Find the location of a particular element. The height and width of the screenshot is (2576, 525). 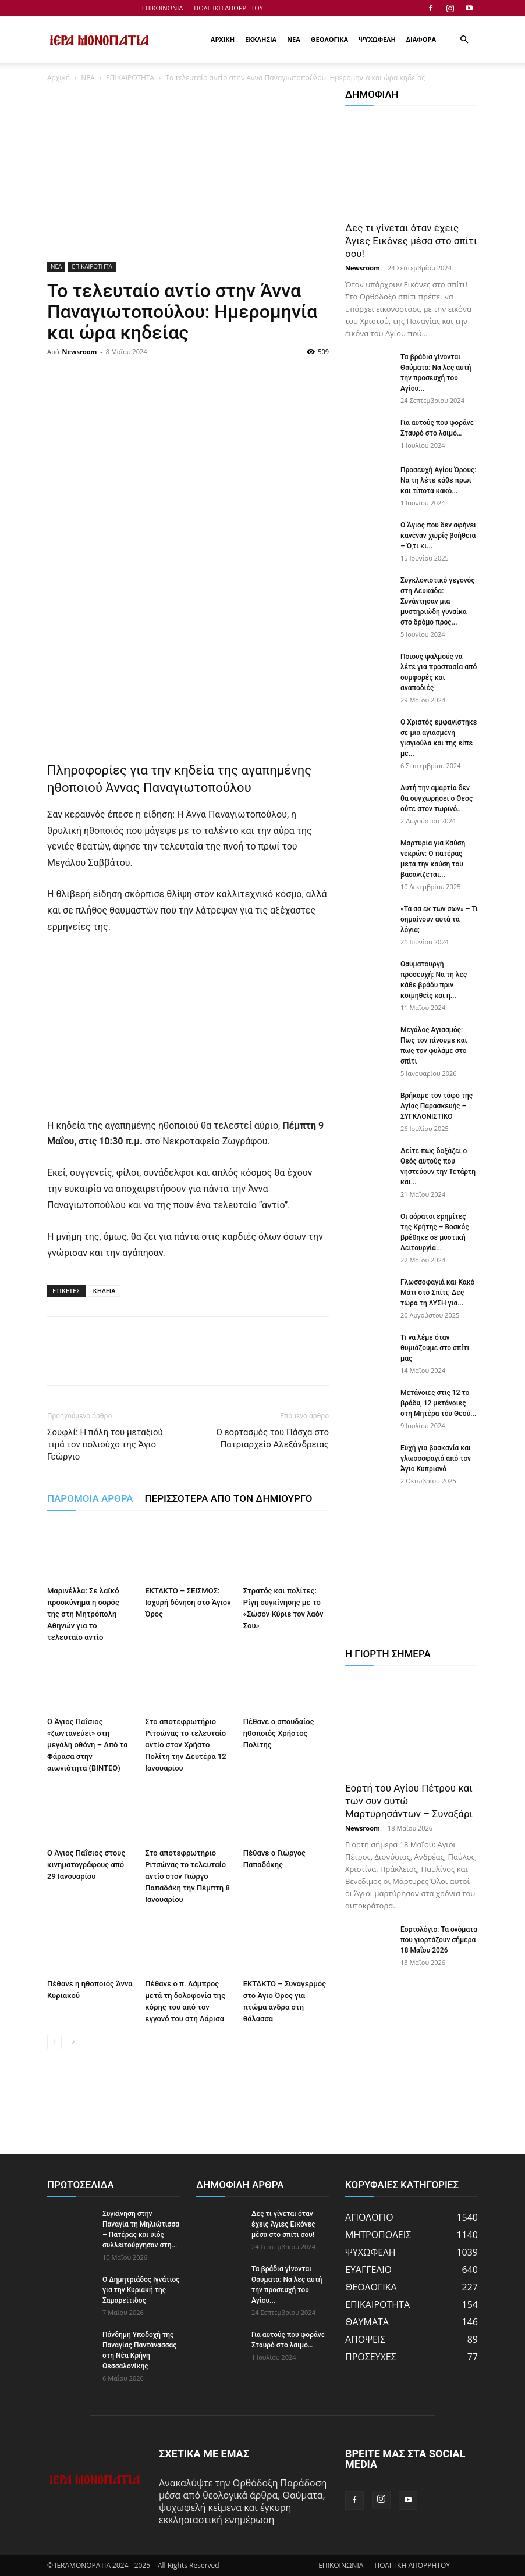

Αρχική is located at coordinates (58, 78).